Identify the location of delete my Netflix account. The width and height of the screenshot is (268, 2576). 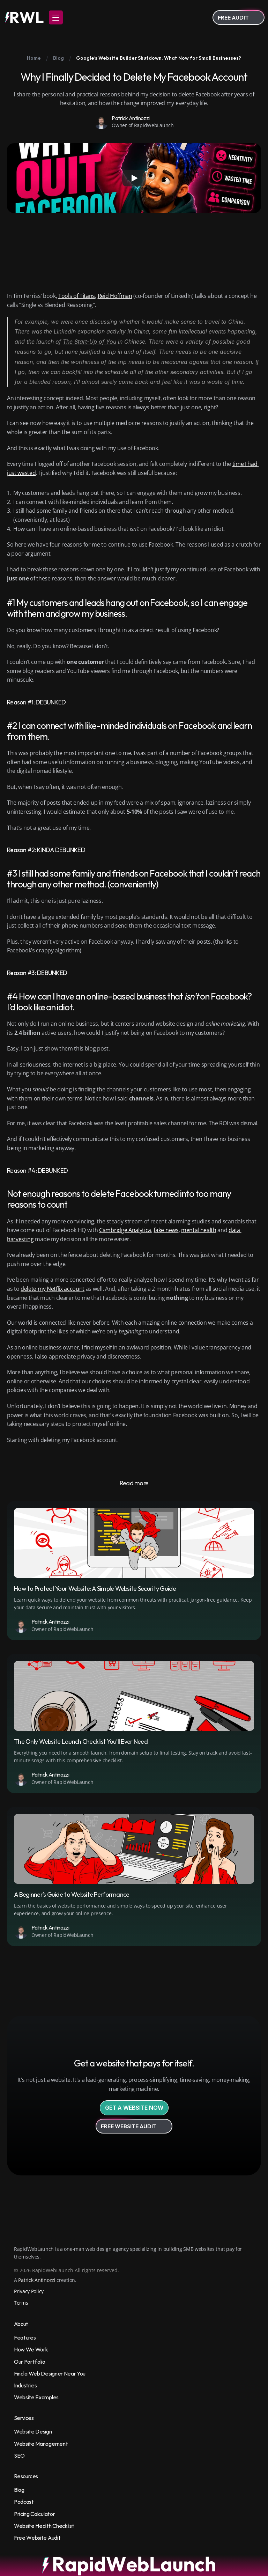
(52, 1289).